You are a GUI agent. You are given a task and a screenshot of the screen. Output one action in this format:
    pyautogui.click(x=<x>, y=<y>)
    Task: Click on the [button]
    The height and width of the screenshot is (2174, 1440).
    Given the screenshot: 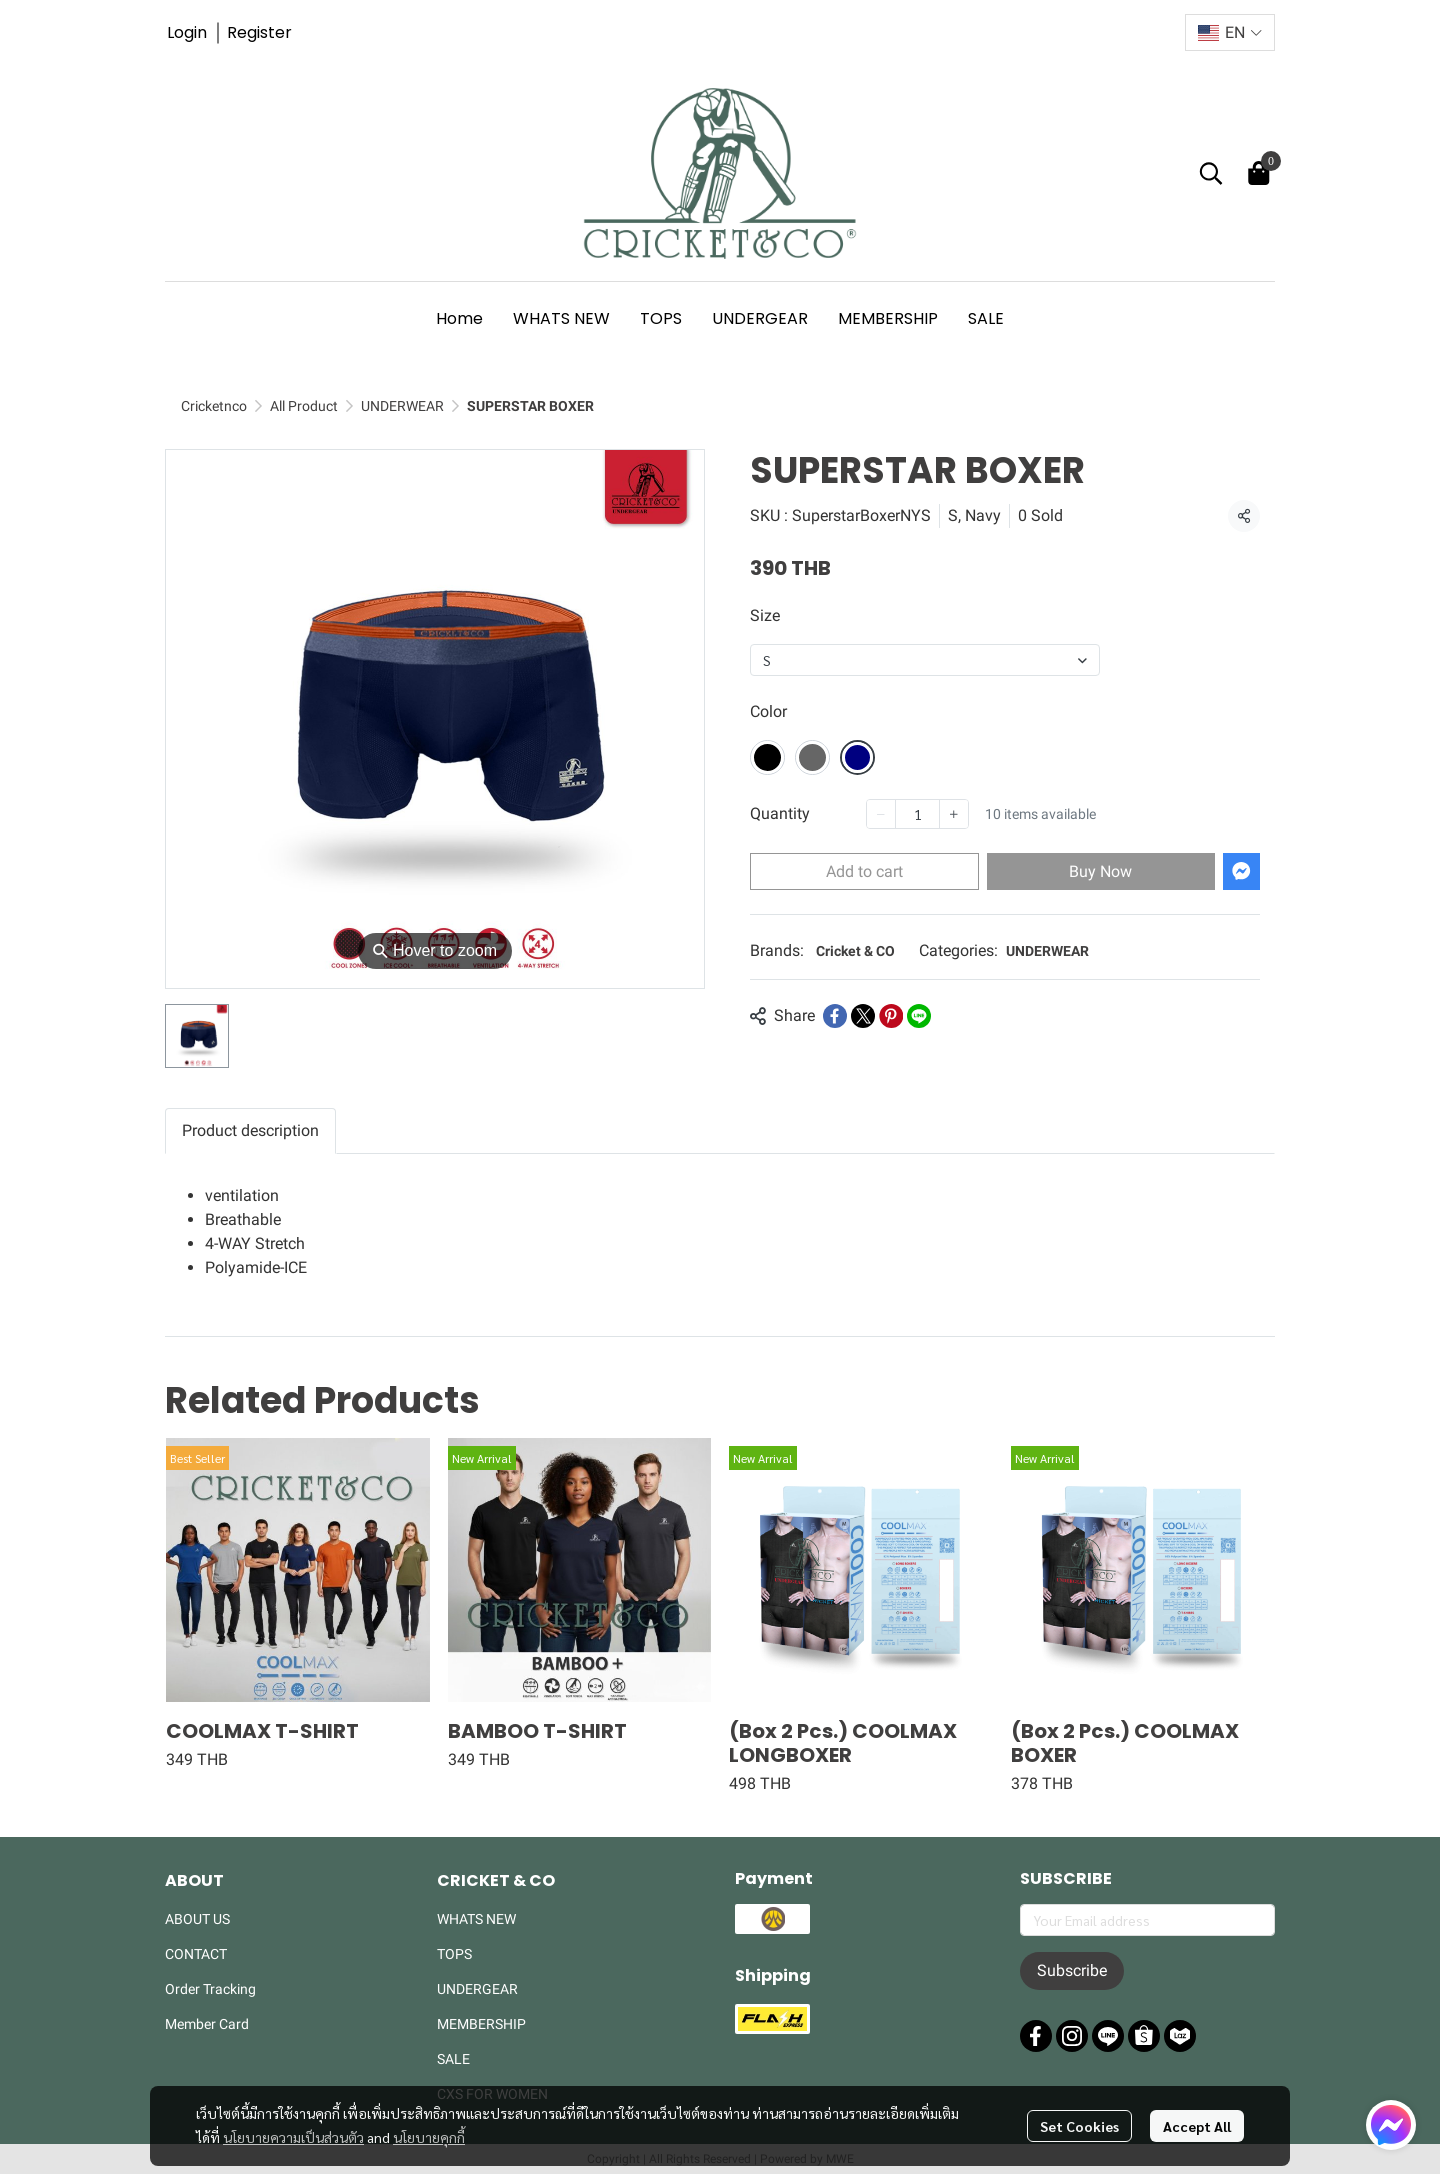 What is the action you would take?
    pyautogui.click(x=1230, y=32)
    